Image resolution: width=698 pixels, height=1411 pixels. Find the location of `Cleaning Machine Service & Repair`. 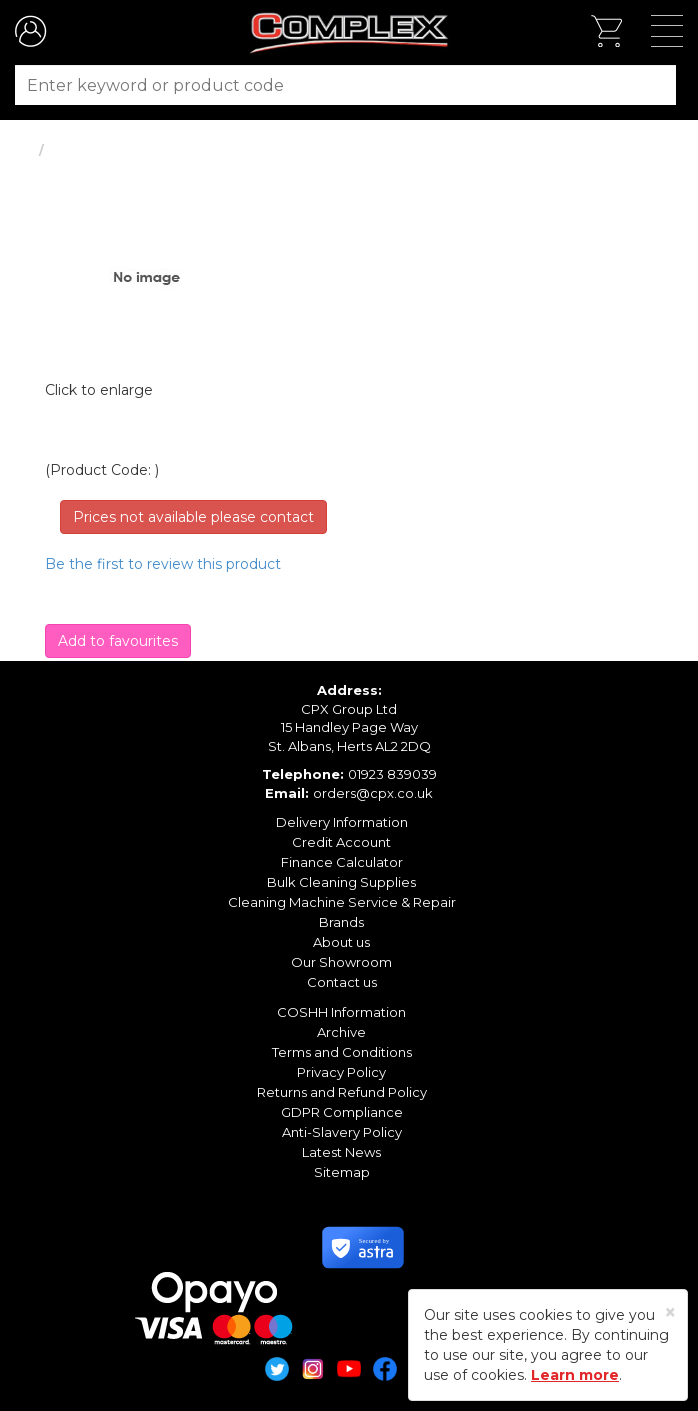

Cleaning Machine Service & Repair is located at coordinates (342, 902).